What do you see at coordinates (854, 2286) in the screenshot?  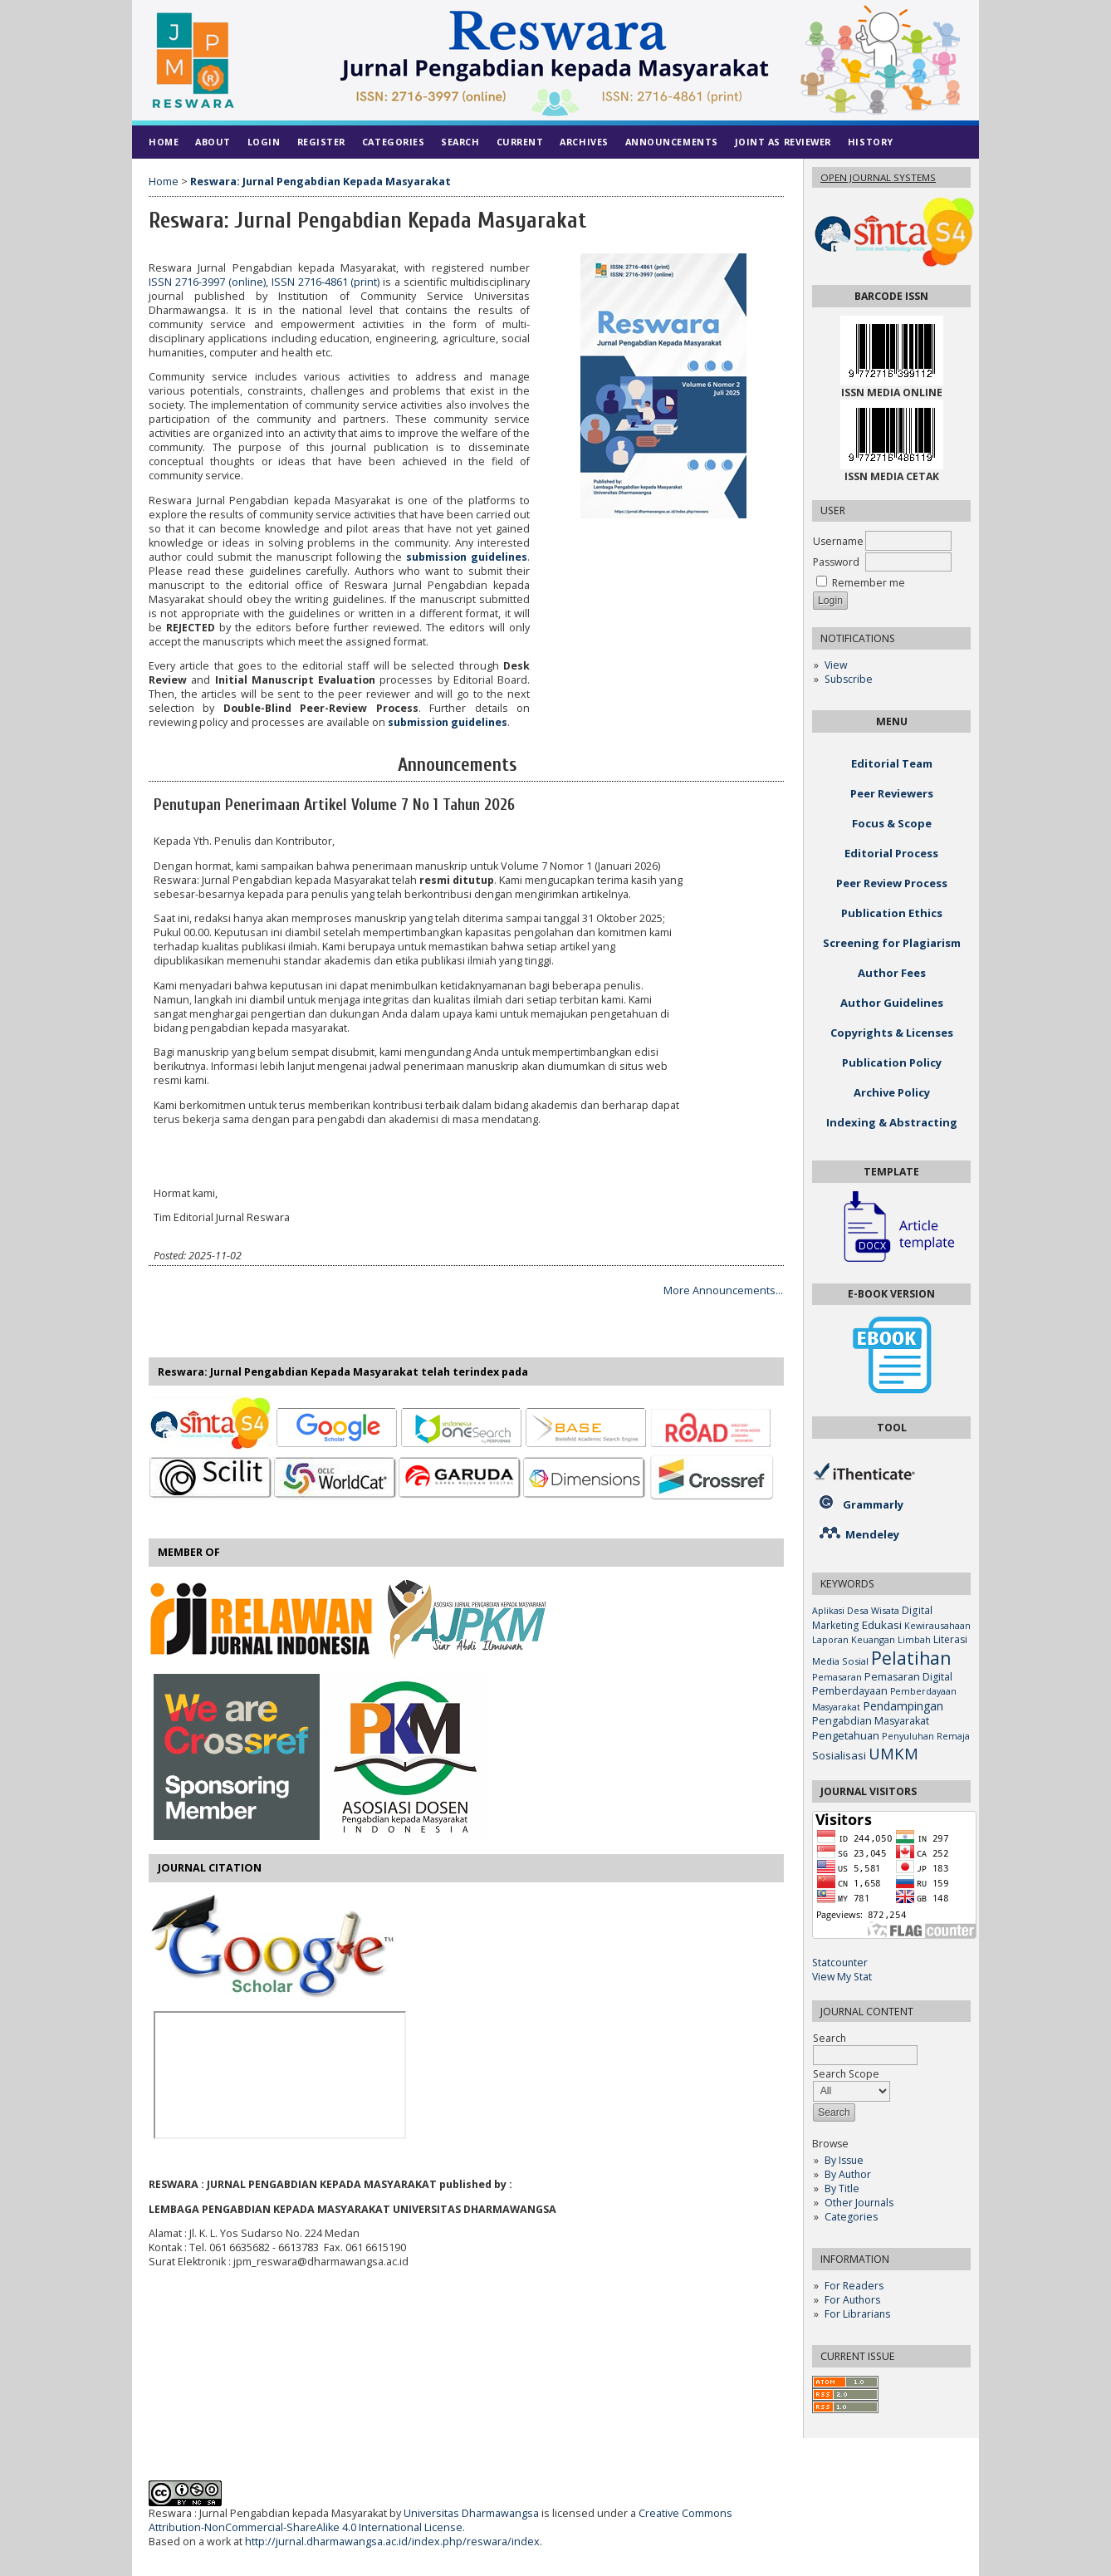 I see `For Readers` at bounding box center [854, 2286].